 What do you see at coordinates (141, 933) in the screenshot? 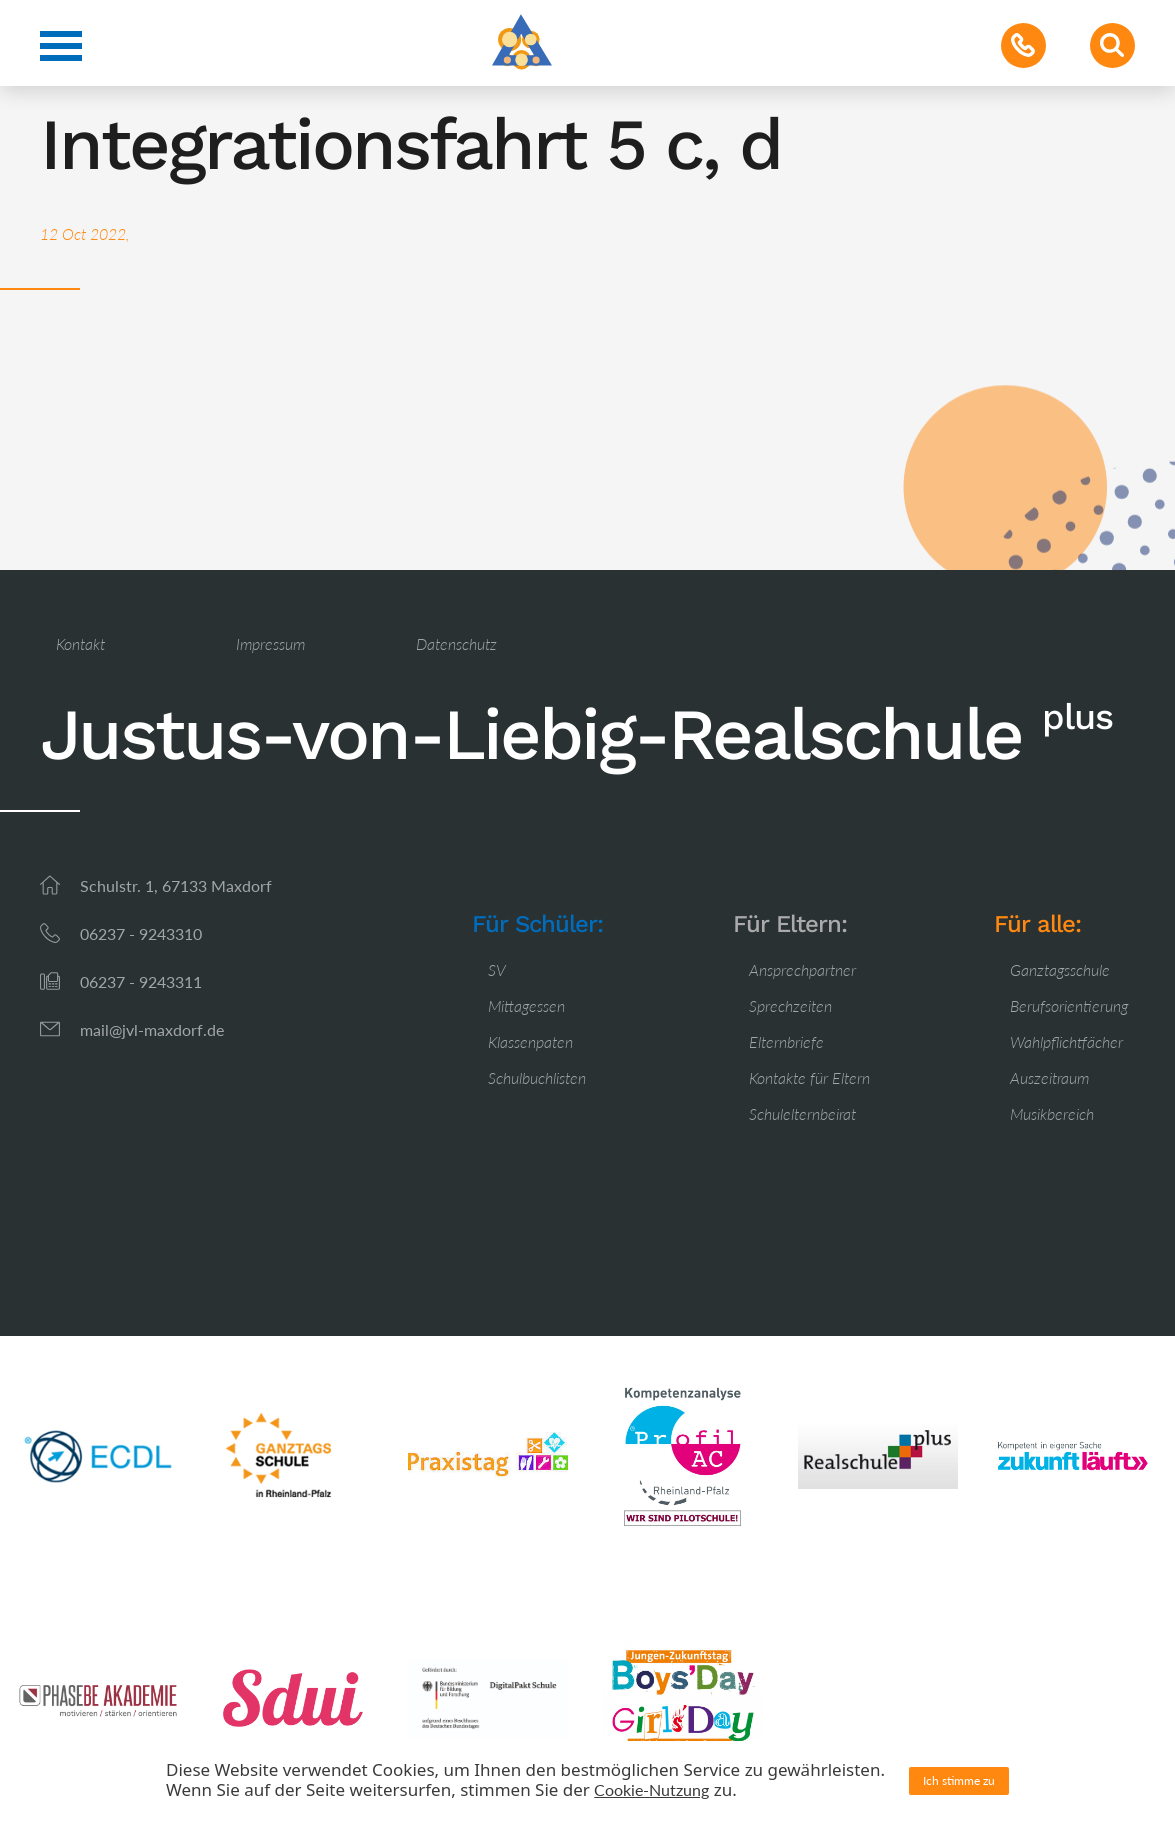
I see `06237 - 9243310` at bounding box center [141, 933].